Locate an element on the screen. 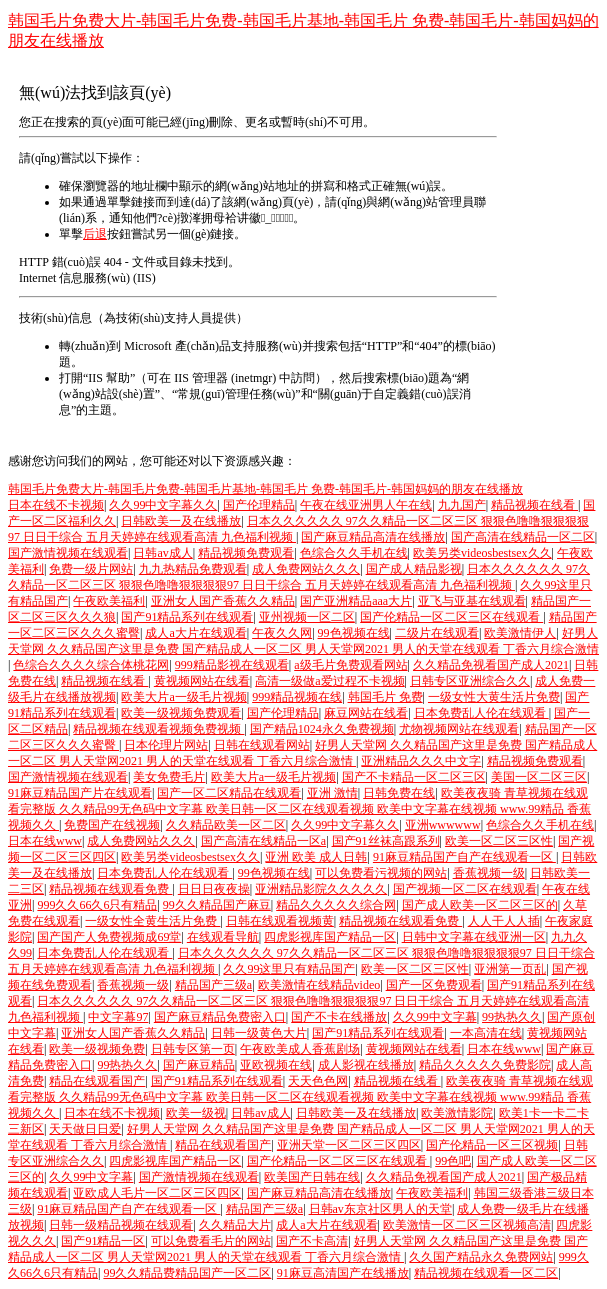  a级毛片免费观看网站 is located at coordinates (350, 665).